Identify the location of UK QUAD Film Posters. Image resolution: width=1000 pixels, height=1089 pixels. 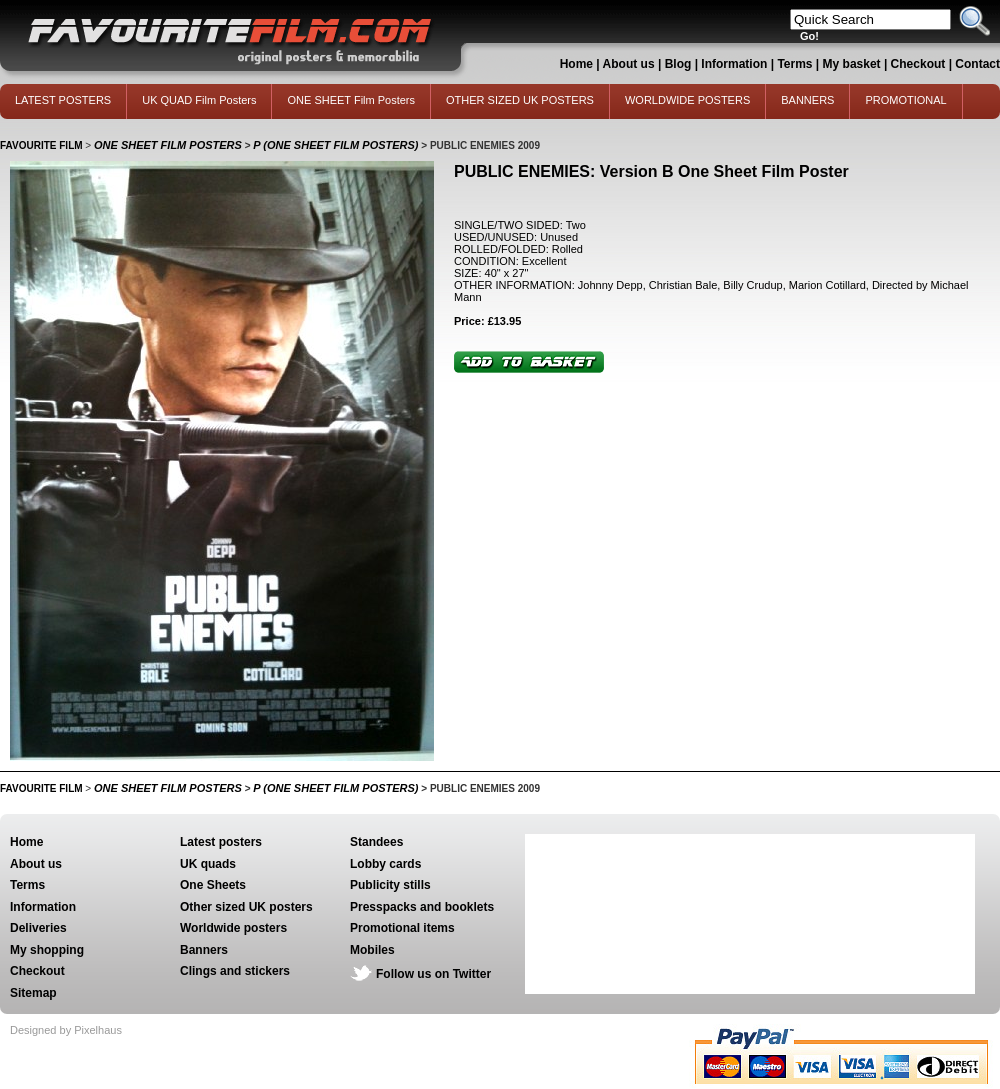
(199, 100).